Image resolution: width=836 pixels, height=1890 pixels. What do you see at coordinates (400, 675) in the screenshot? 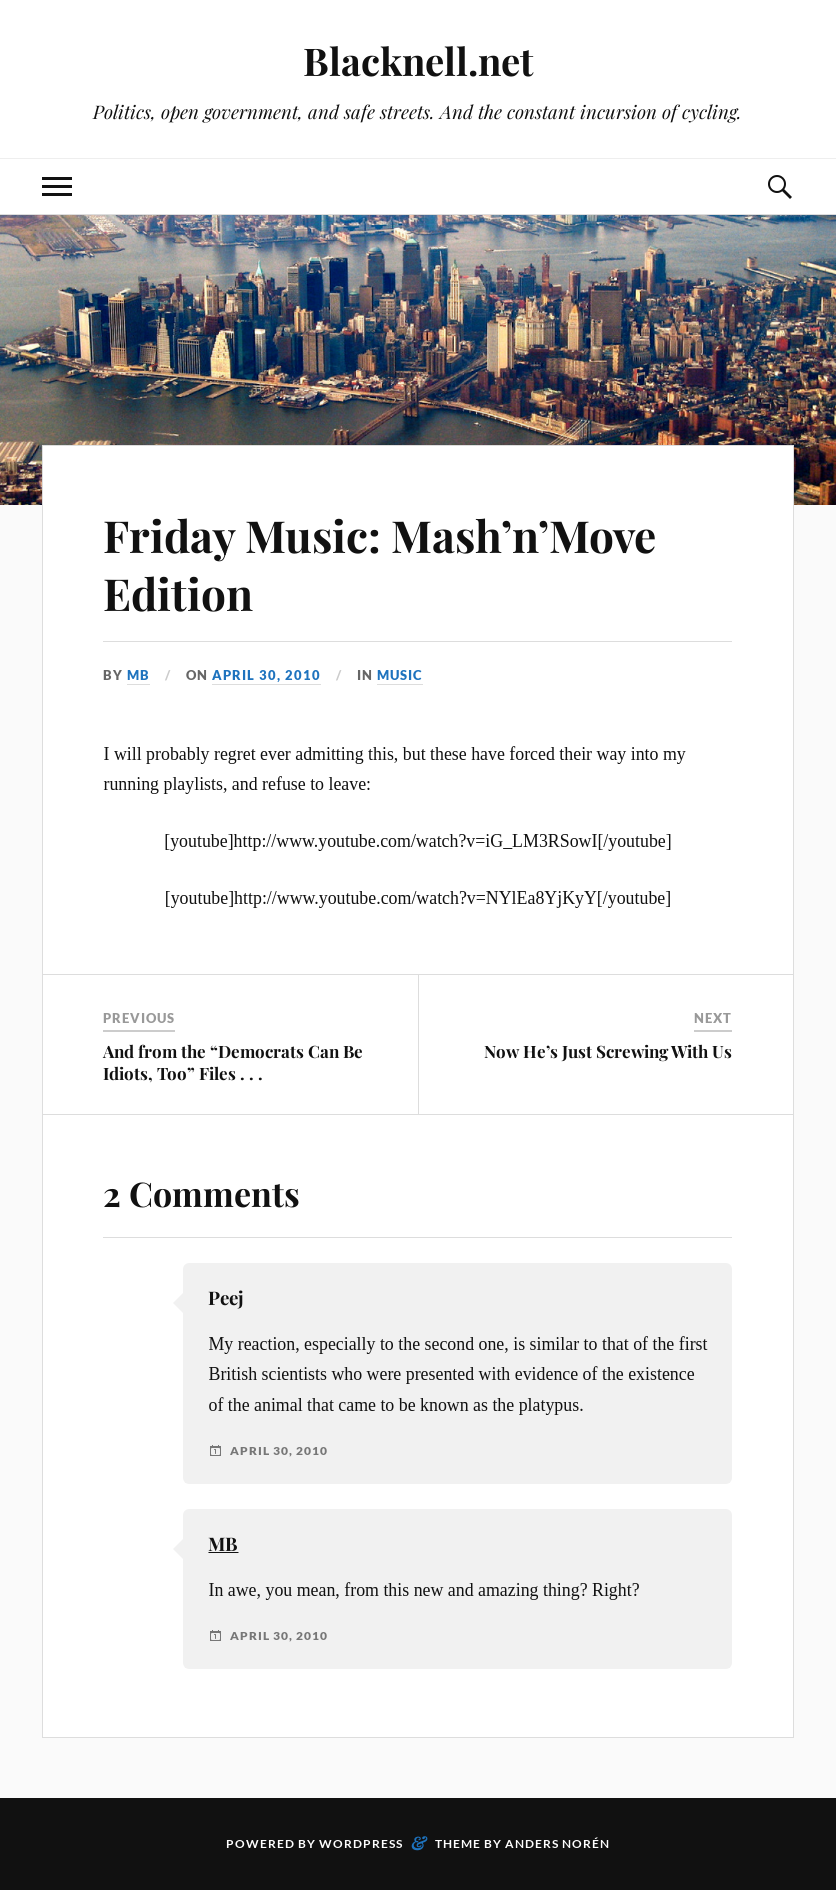
I see `Music` at bounding box center [400, 675].